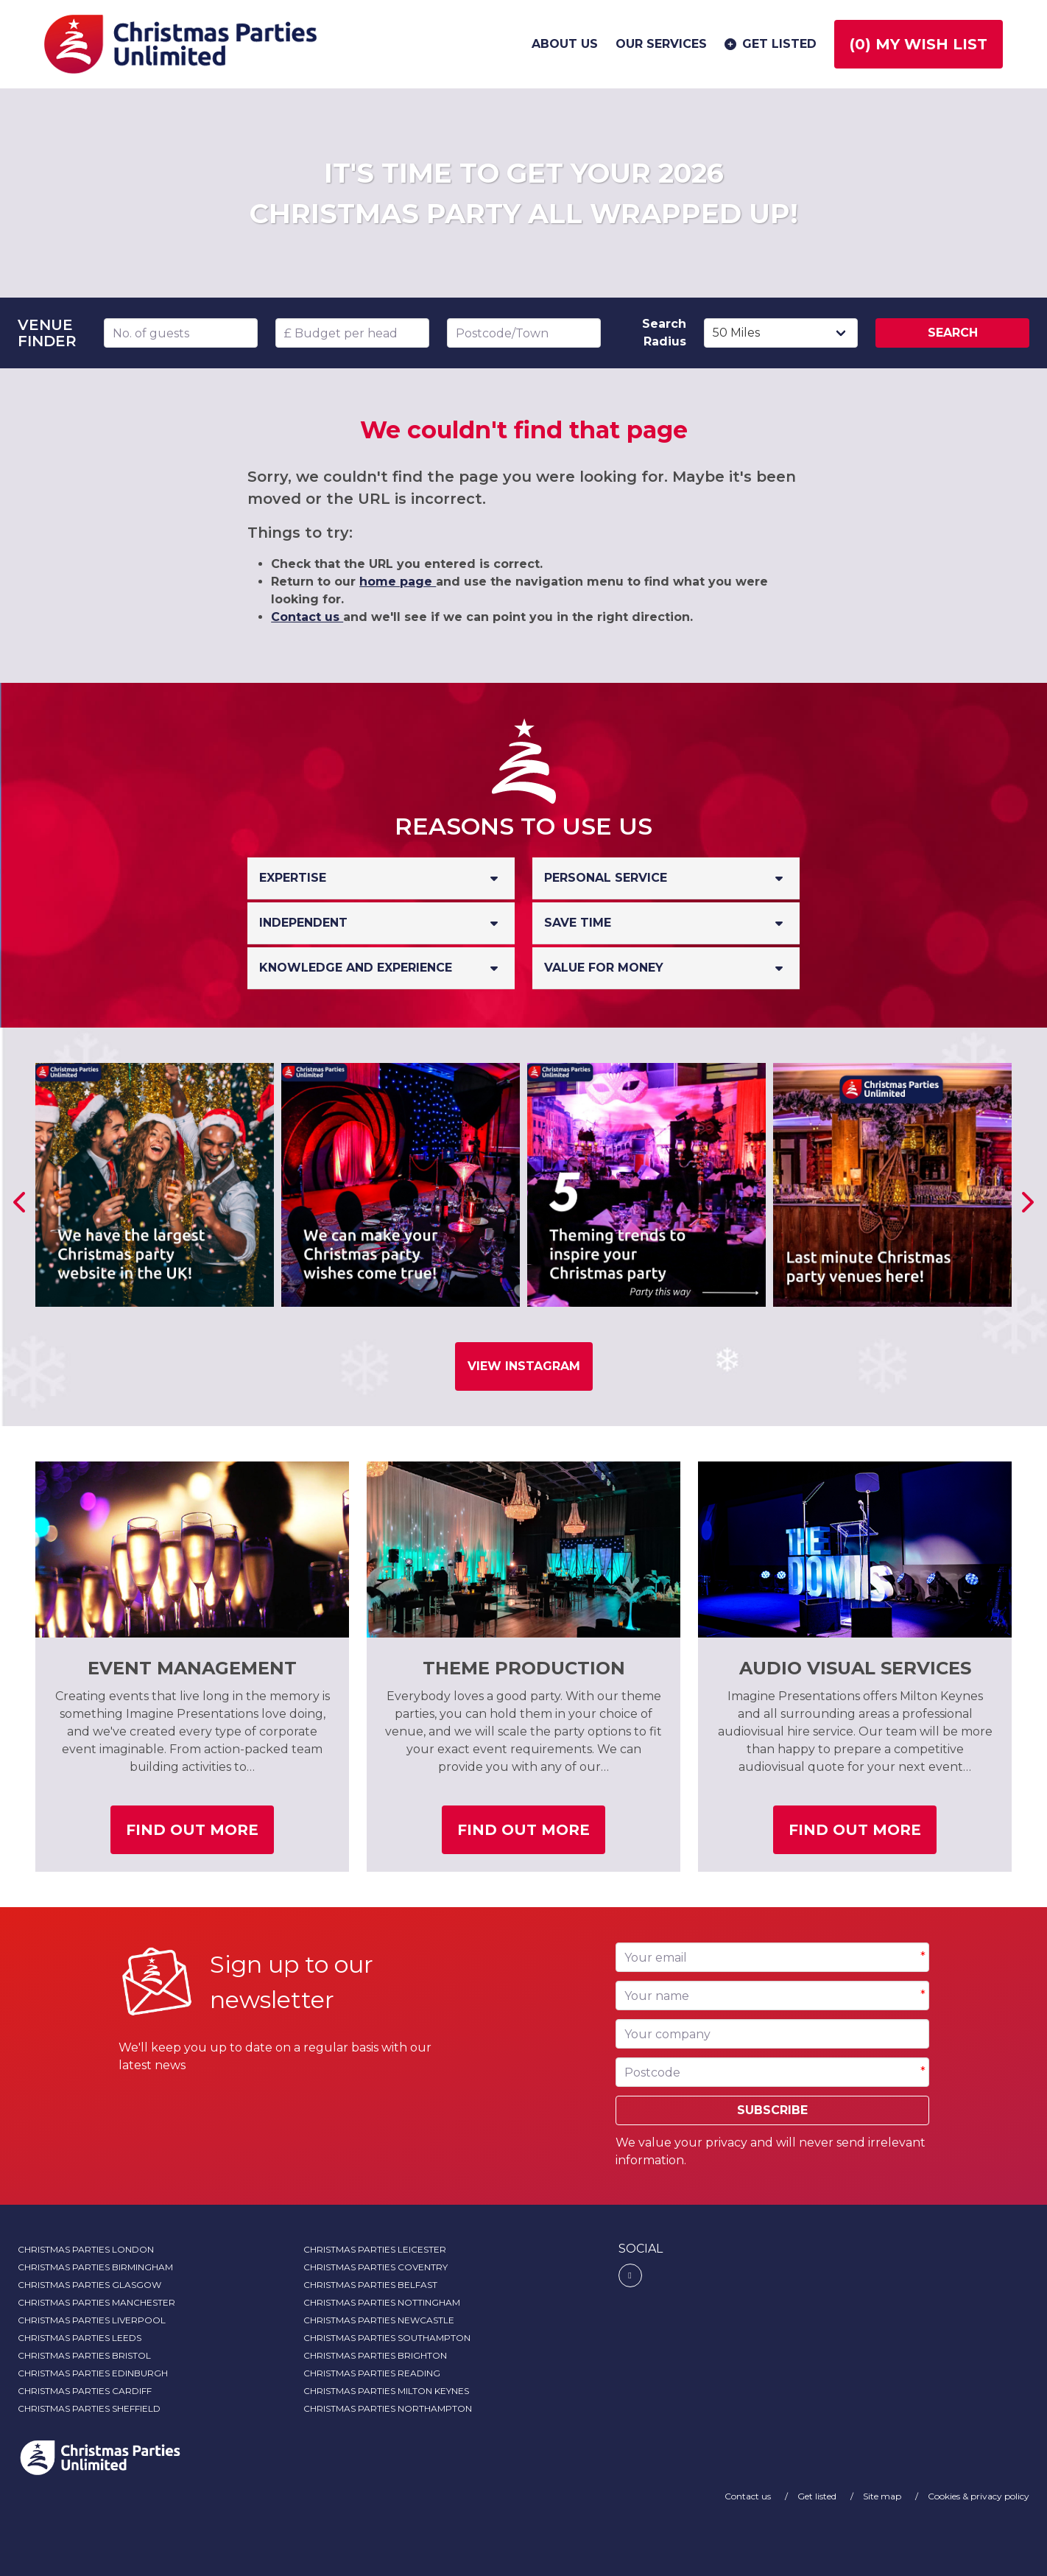 The image size is (1047, 2576). Describe the element at coordinates (86, 2249) in the screenshot. I see `Christmas Parties London` at that location.